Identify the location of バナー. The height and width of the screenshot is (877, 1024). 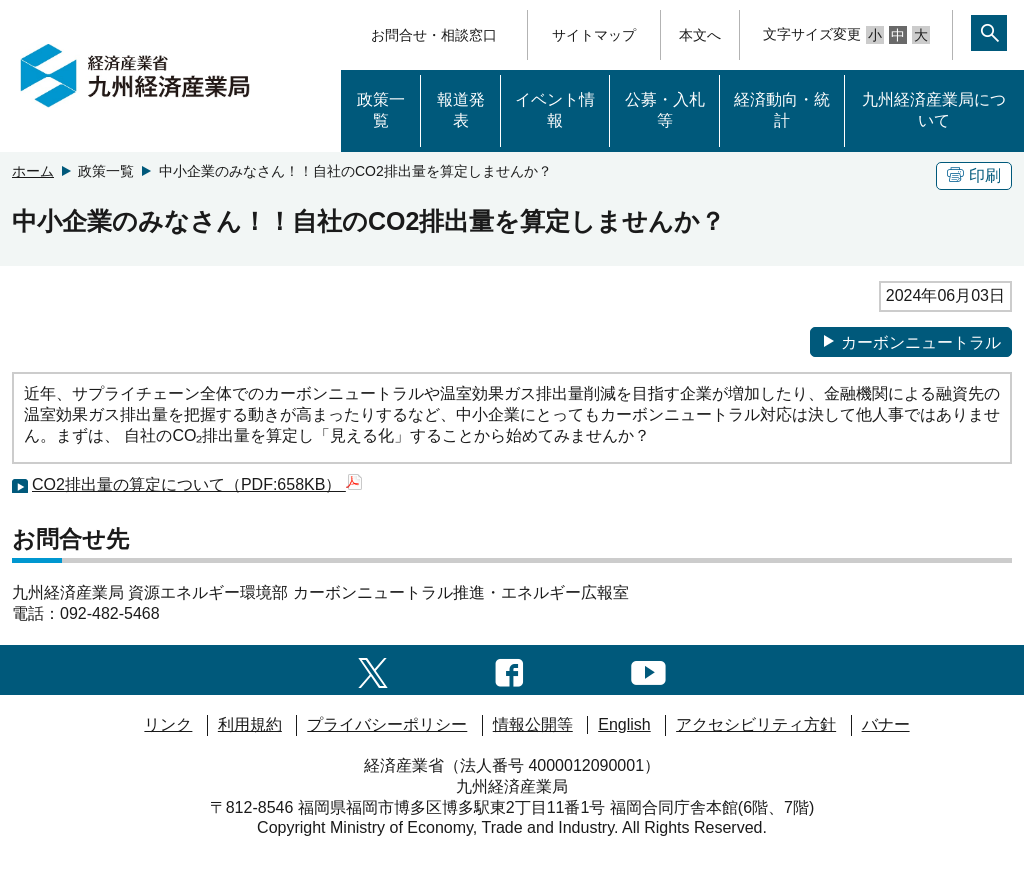
(886, 724).